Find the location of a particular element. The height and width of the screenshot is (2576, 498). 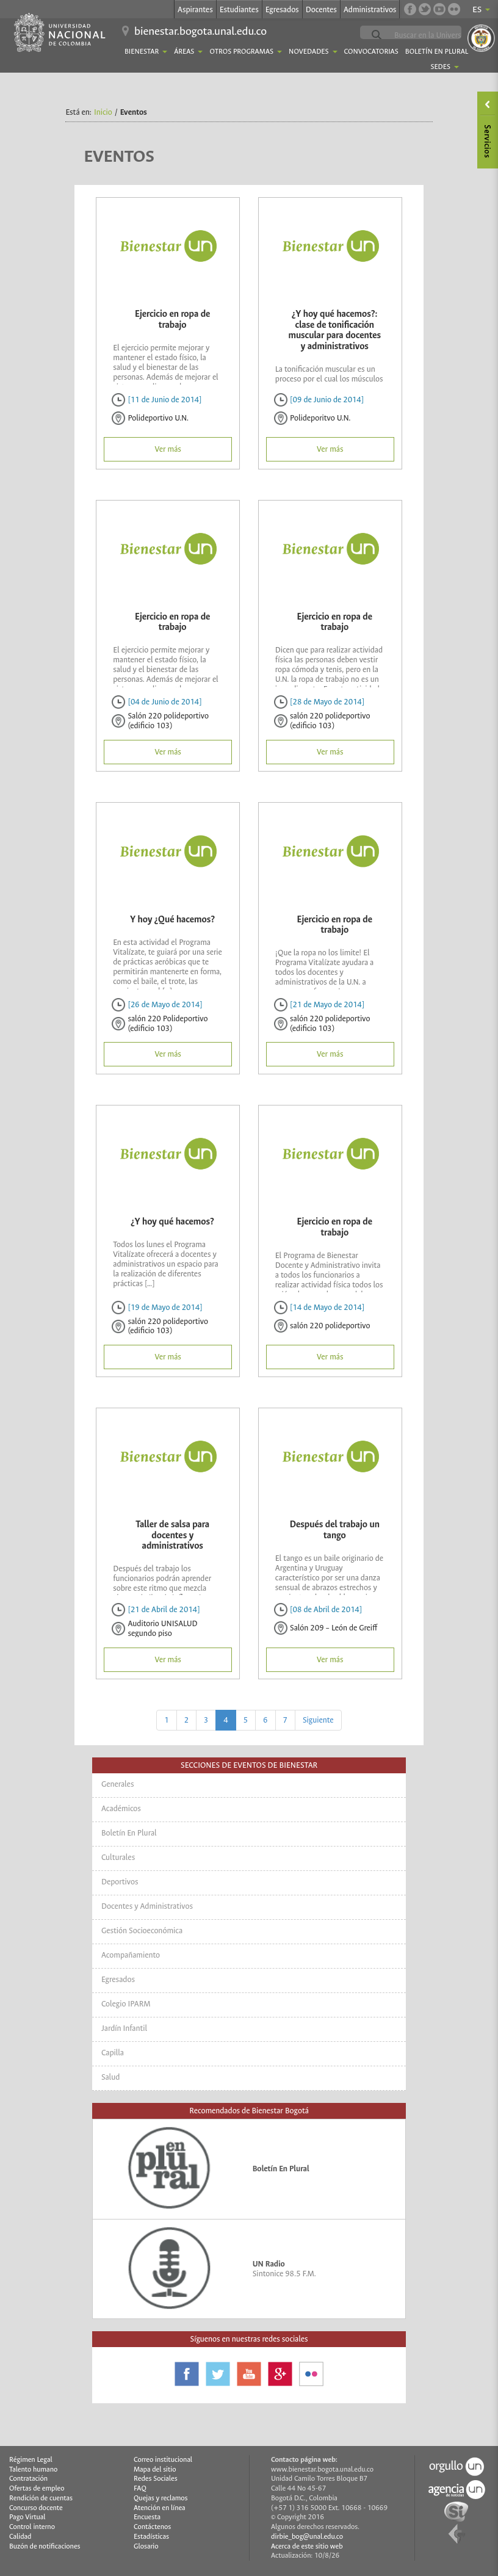

Boletín En Plural is located at coordinates (437, 51).